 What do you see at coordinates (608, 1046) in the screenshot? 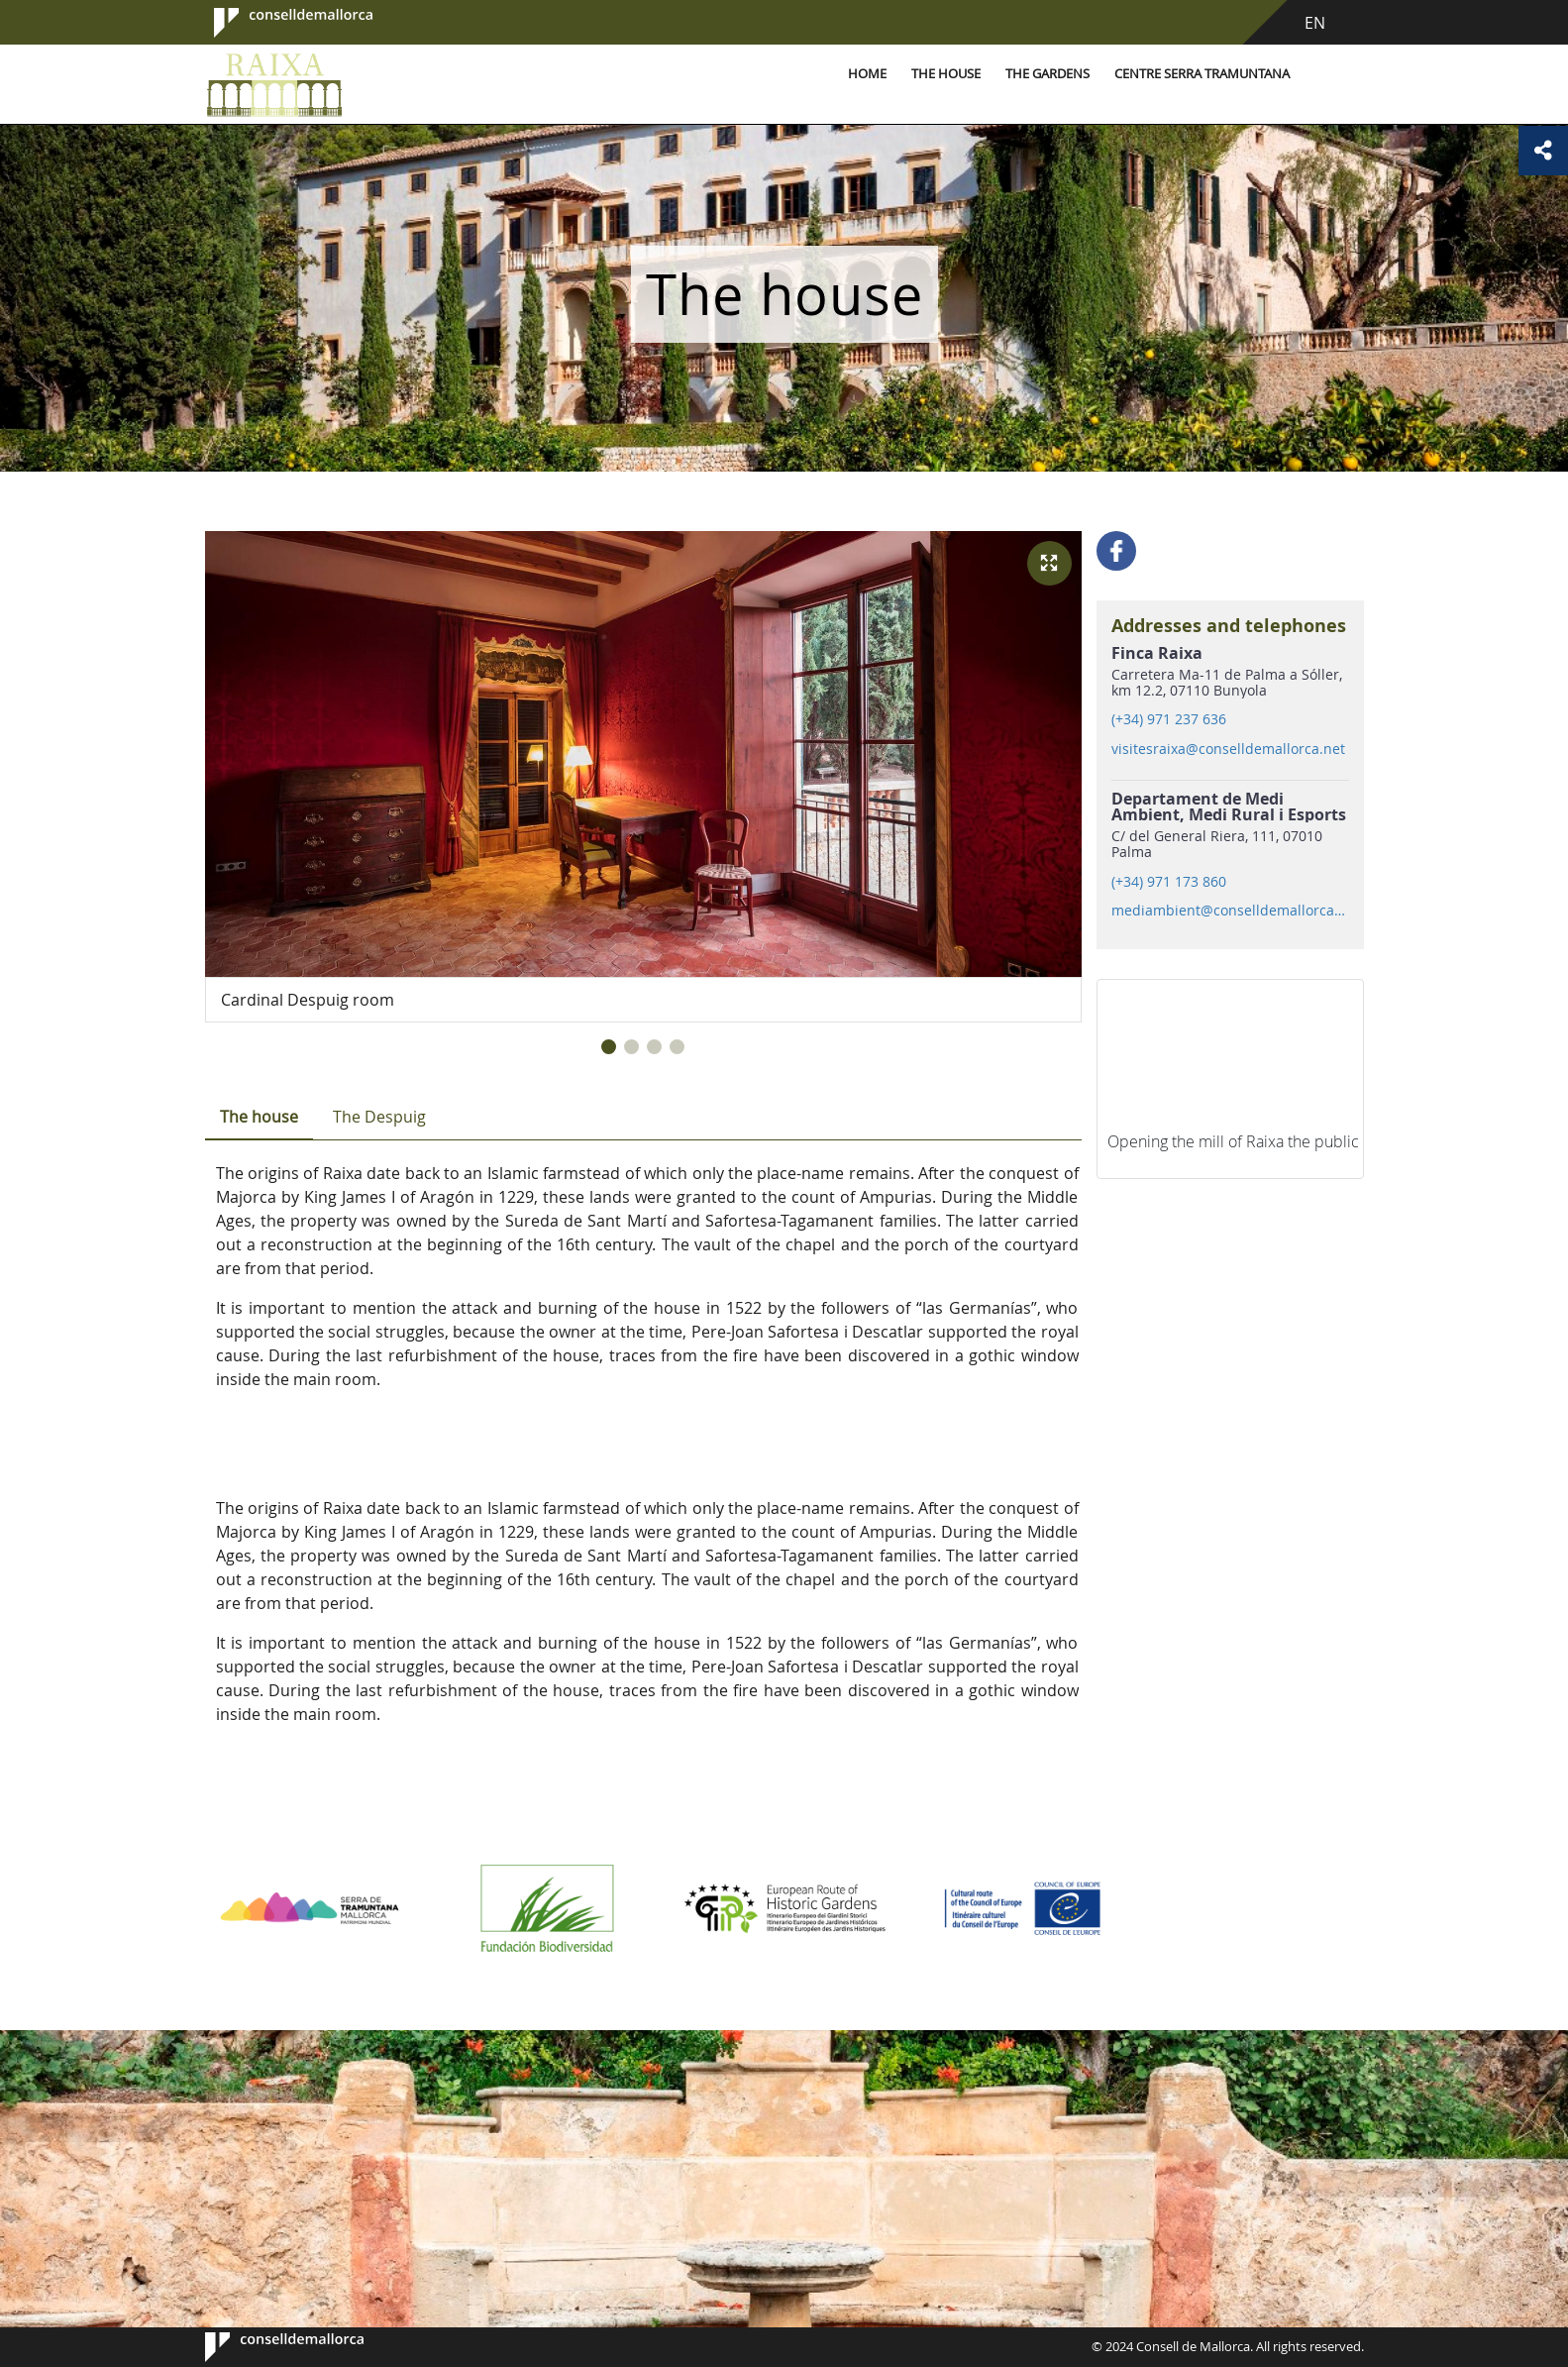
I see `[button]` at bounding box center [608, 1046].